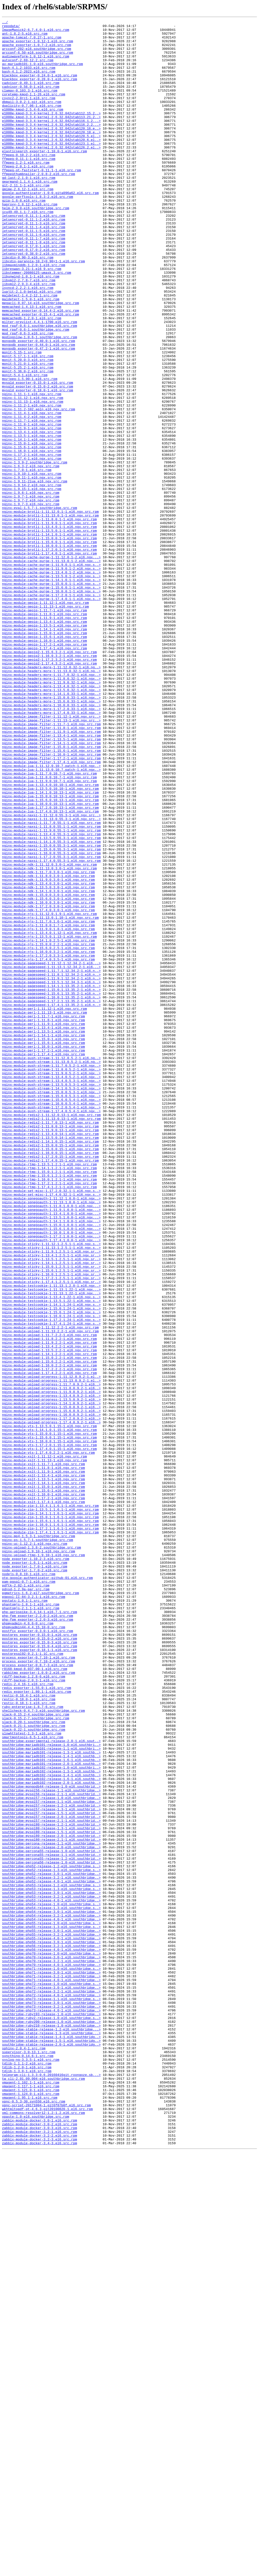 The width and height of the screenshot is (259, 2576). What do you see at coordinates (48, 1111) in the screenshot?
I see `nginx-module-njs-1.11.9.0.1.8-1.el6.ngx.src.rpm` at bounding box center [48, 1111].